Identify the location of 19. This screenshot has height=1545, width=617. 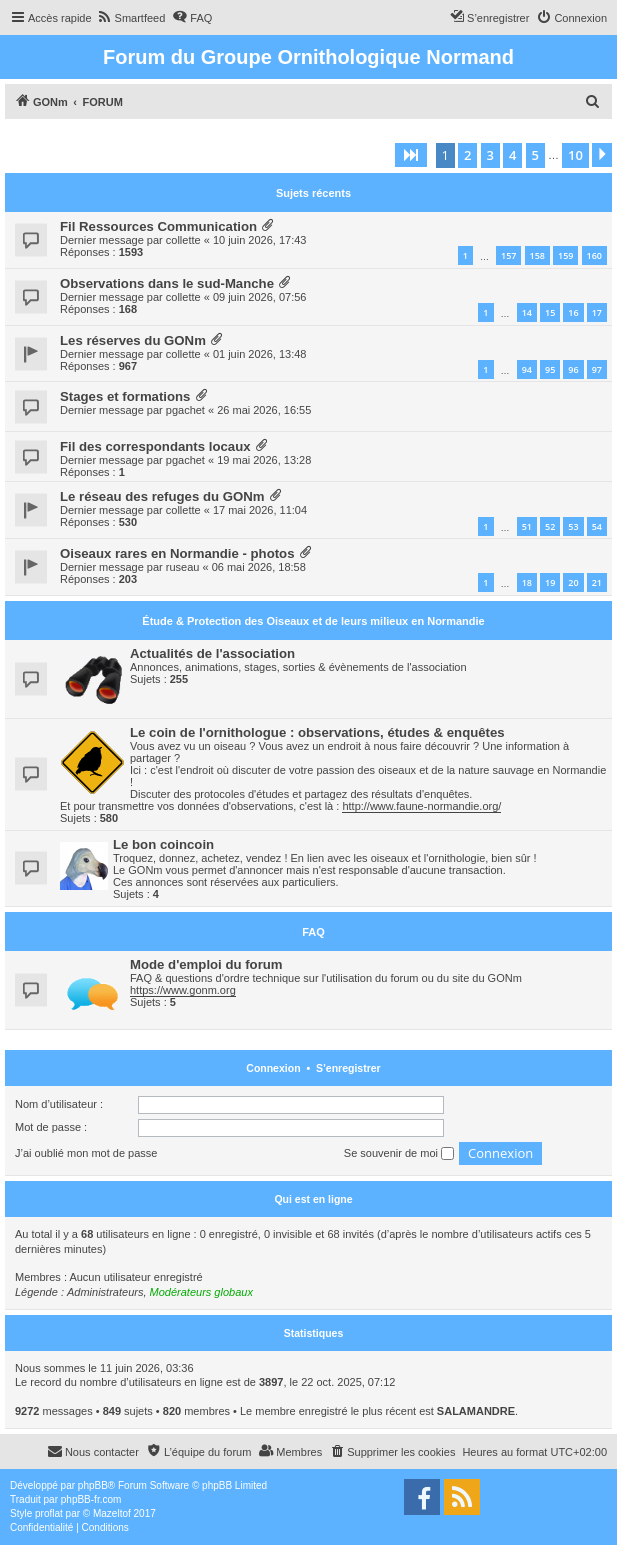
(550, 582).